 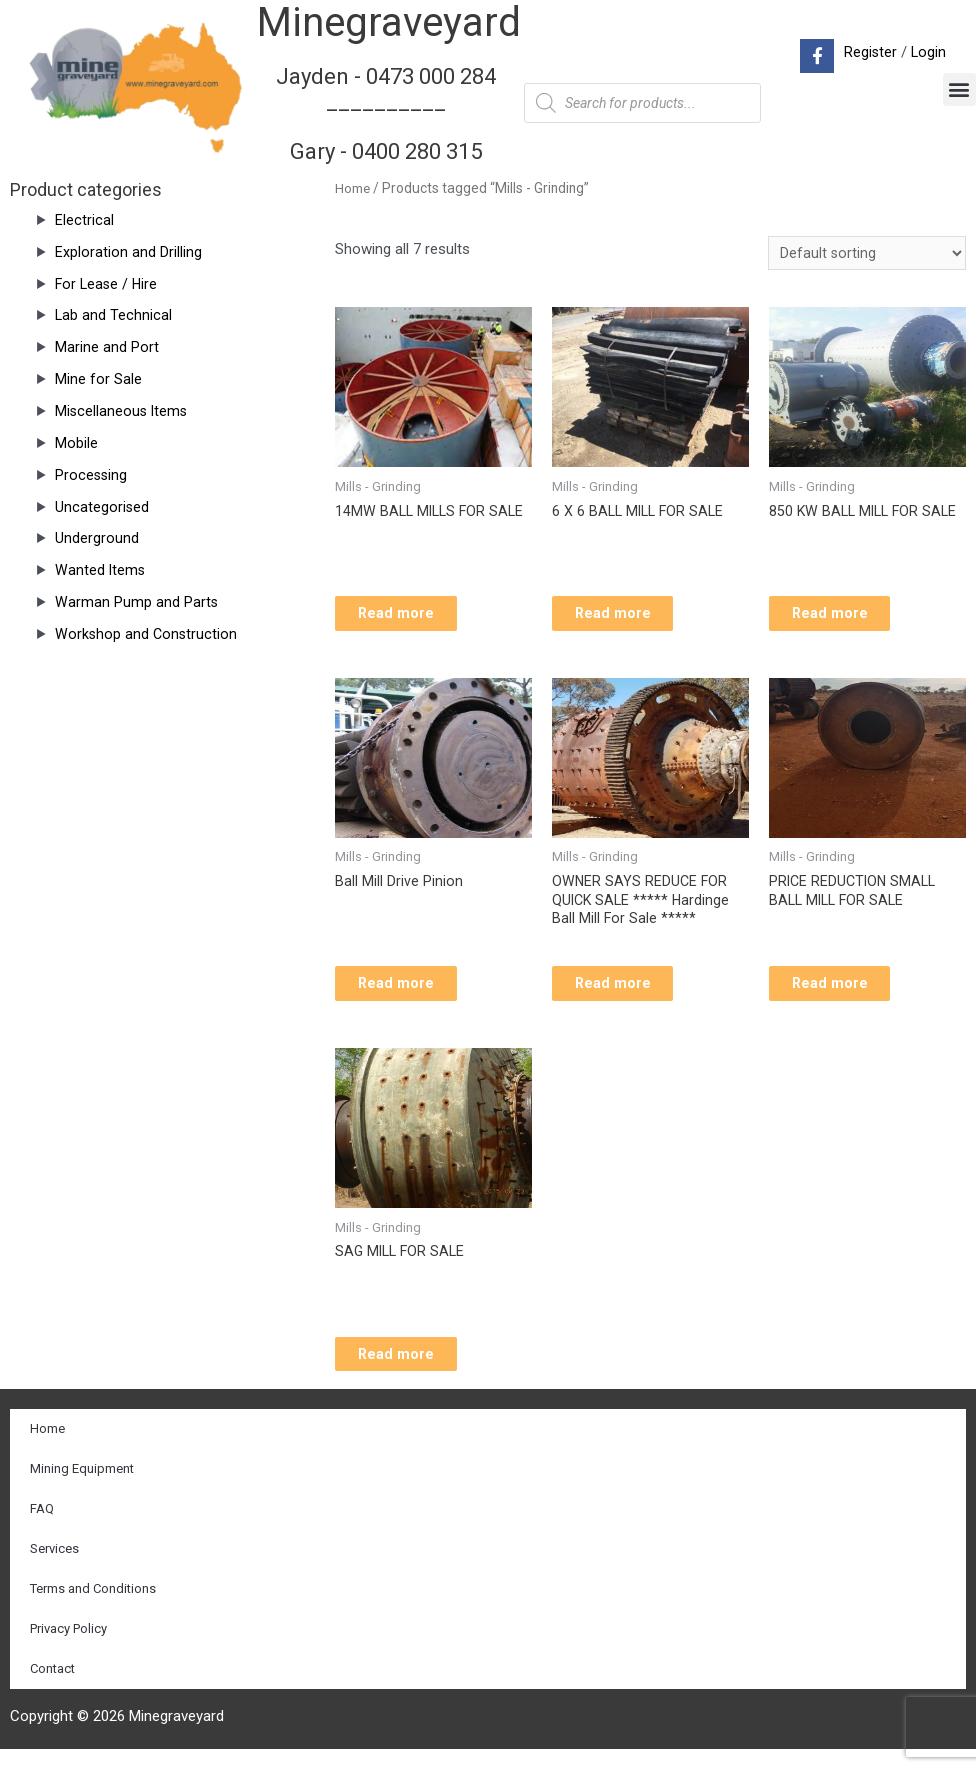 What do you see at coordinates (413, 1373) in the screenshot?
I see `Read more [Read more about “SAG MILL FOR SALE”]` at bounding box center [413, 1373].